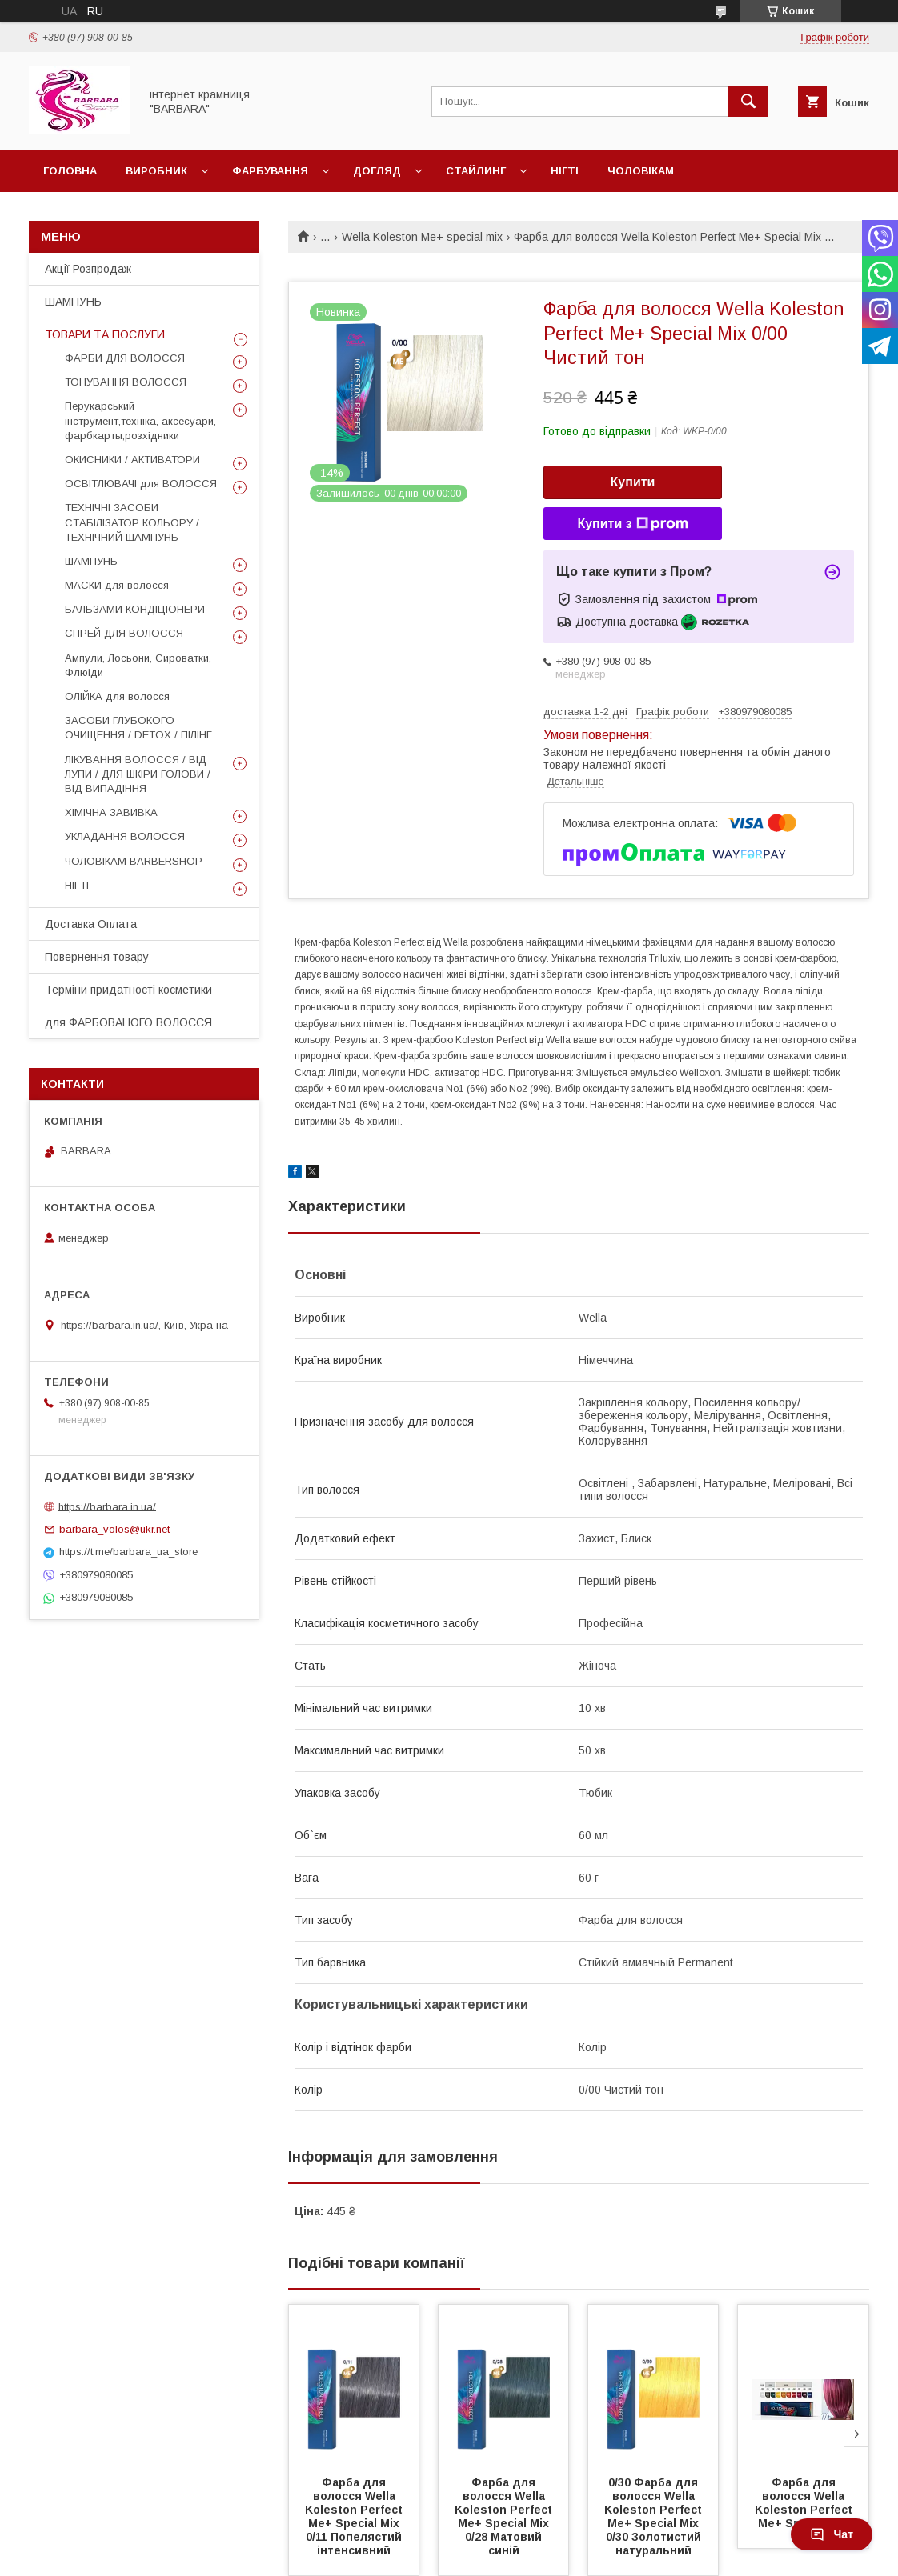 The width and height of the screenshot is (898, 2576). Describe the element at coordinates (88, 268) in the screenshot. I see `Акції Розпродаж` at that location.